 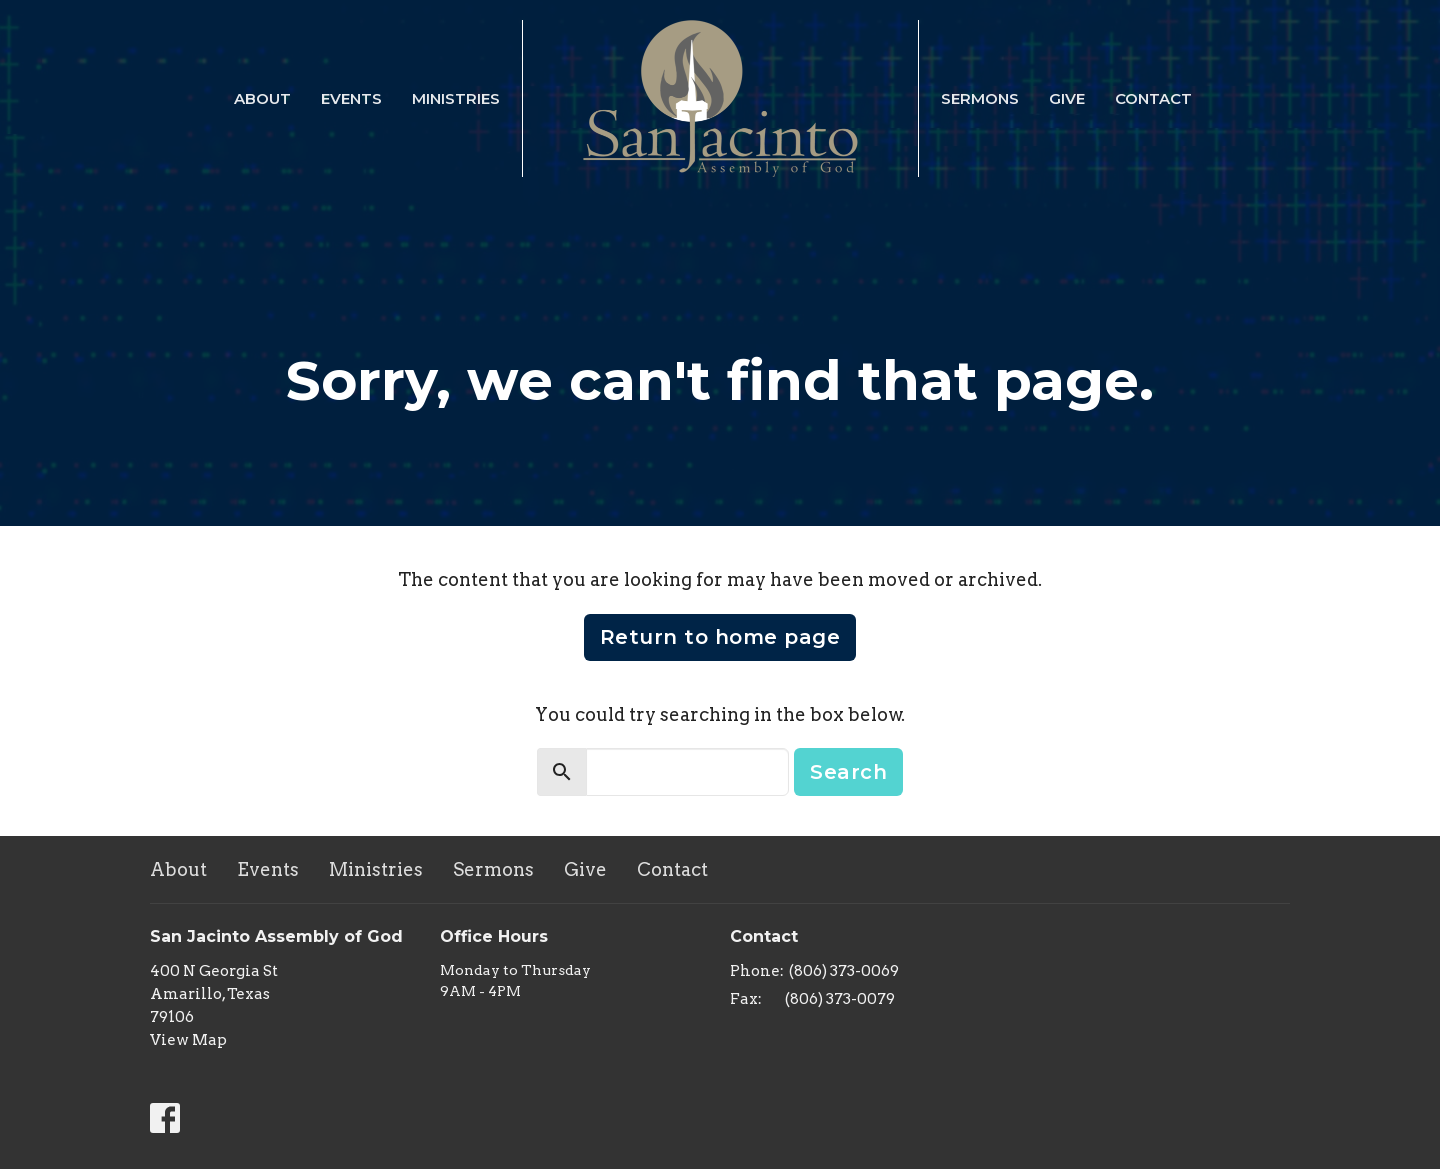 What do you see at coordinates (188, 1040) in the screenshot?
I see `View Map` at bounding box center [188, 1040].